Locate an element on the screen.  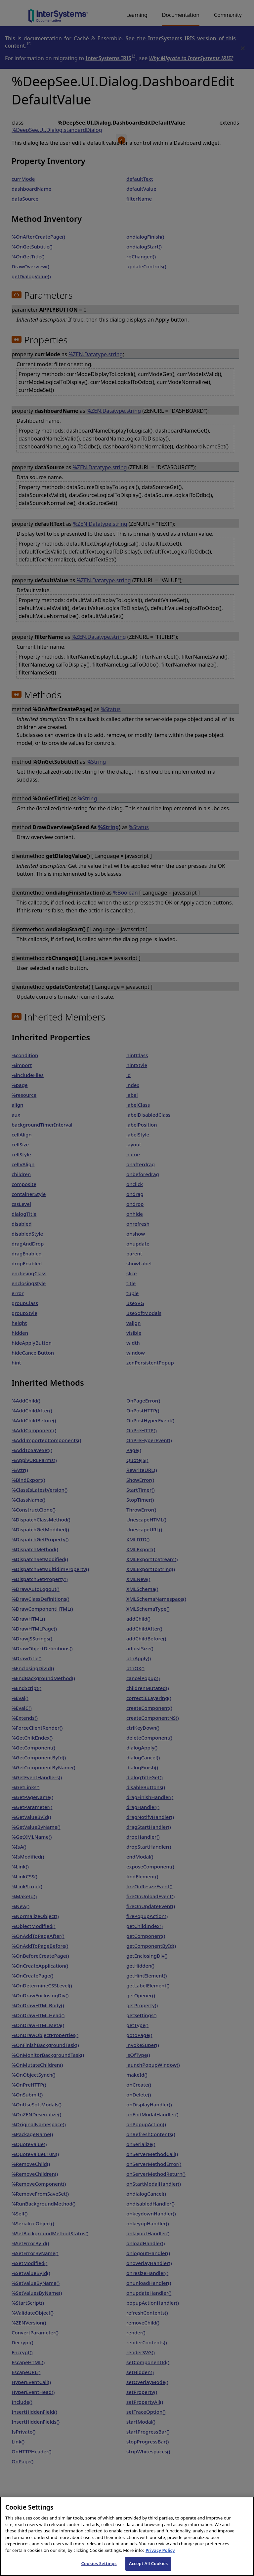
Privacy Policy [InterSystems Privacy Policy, opens in a new tab] is located at coordinates (160, 2555).